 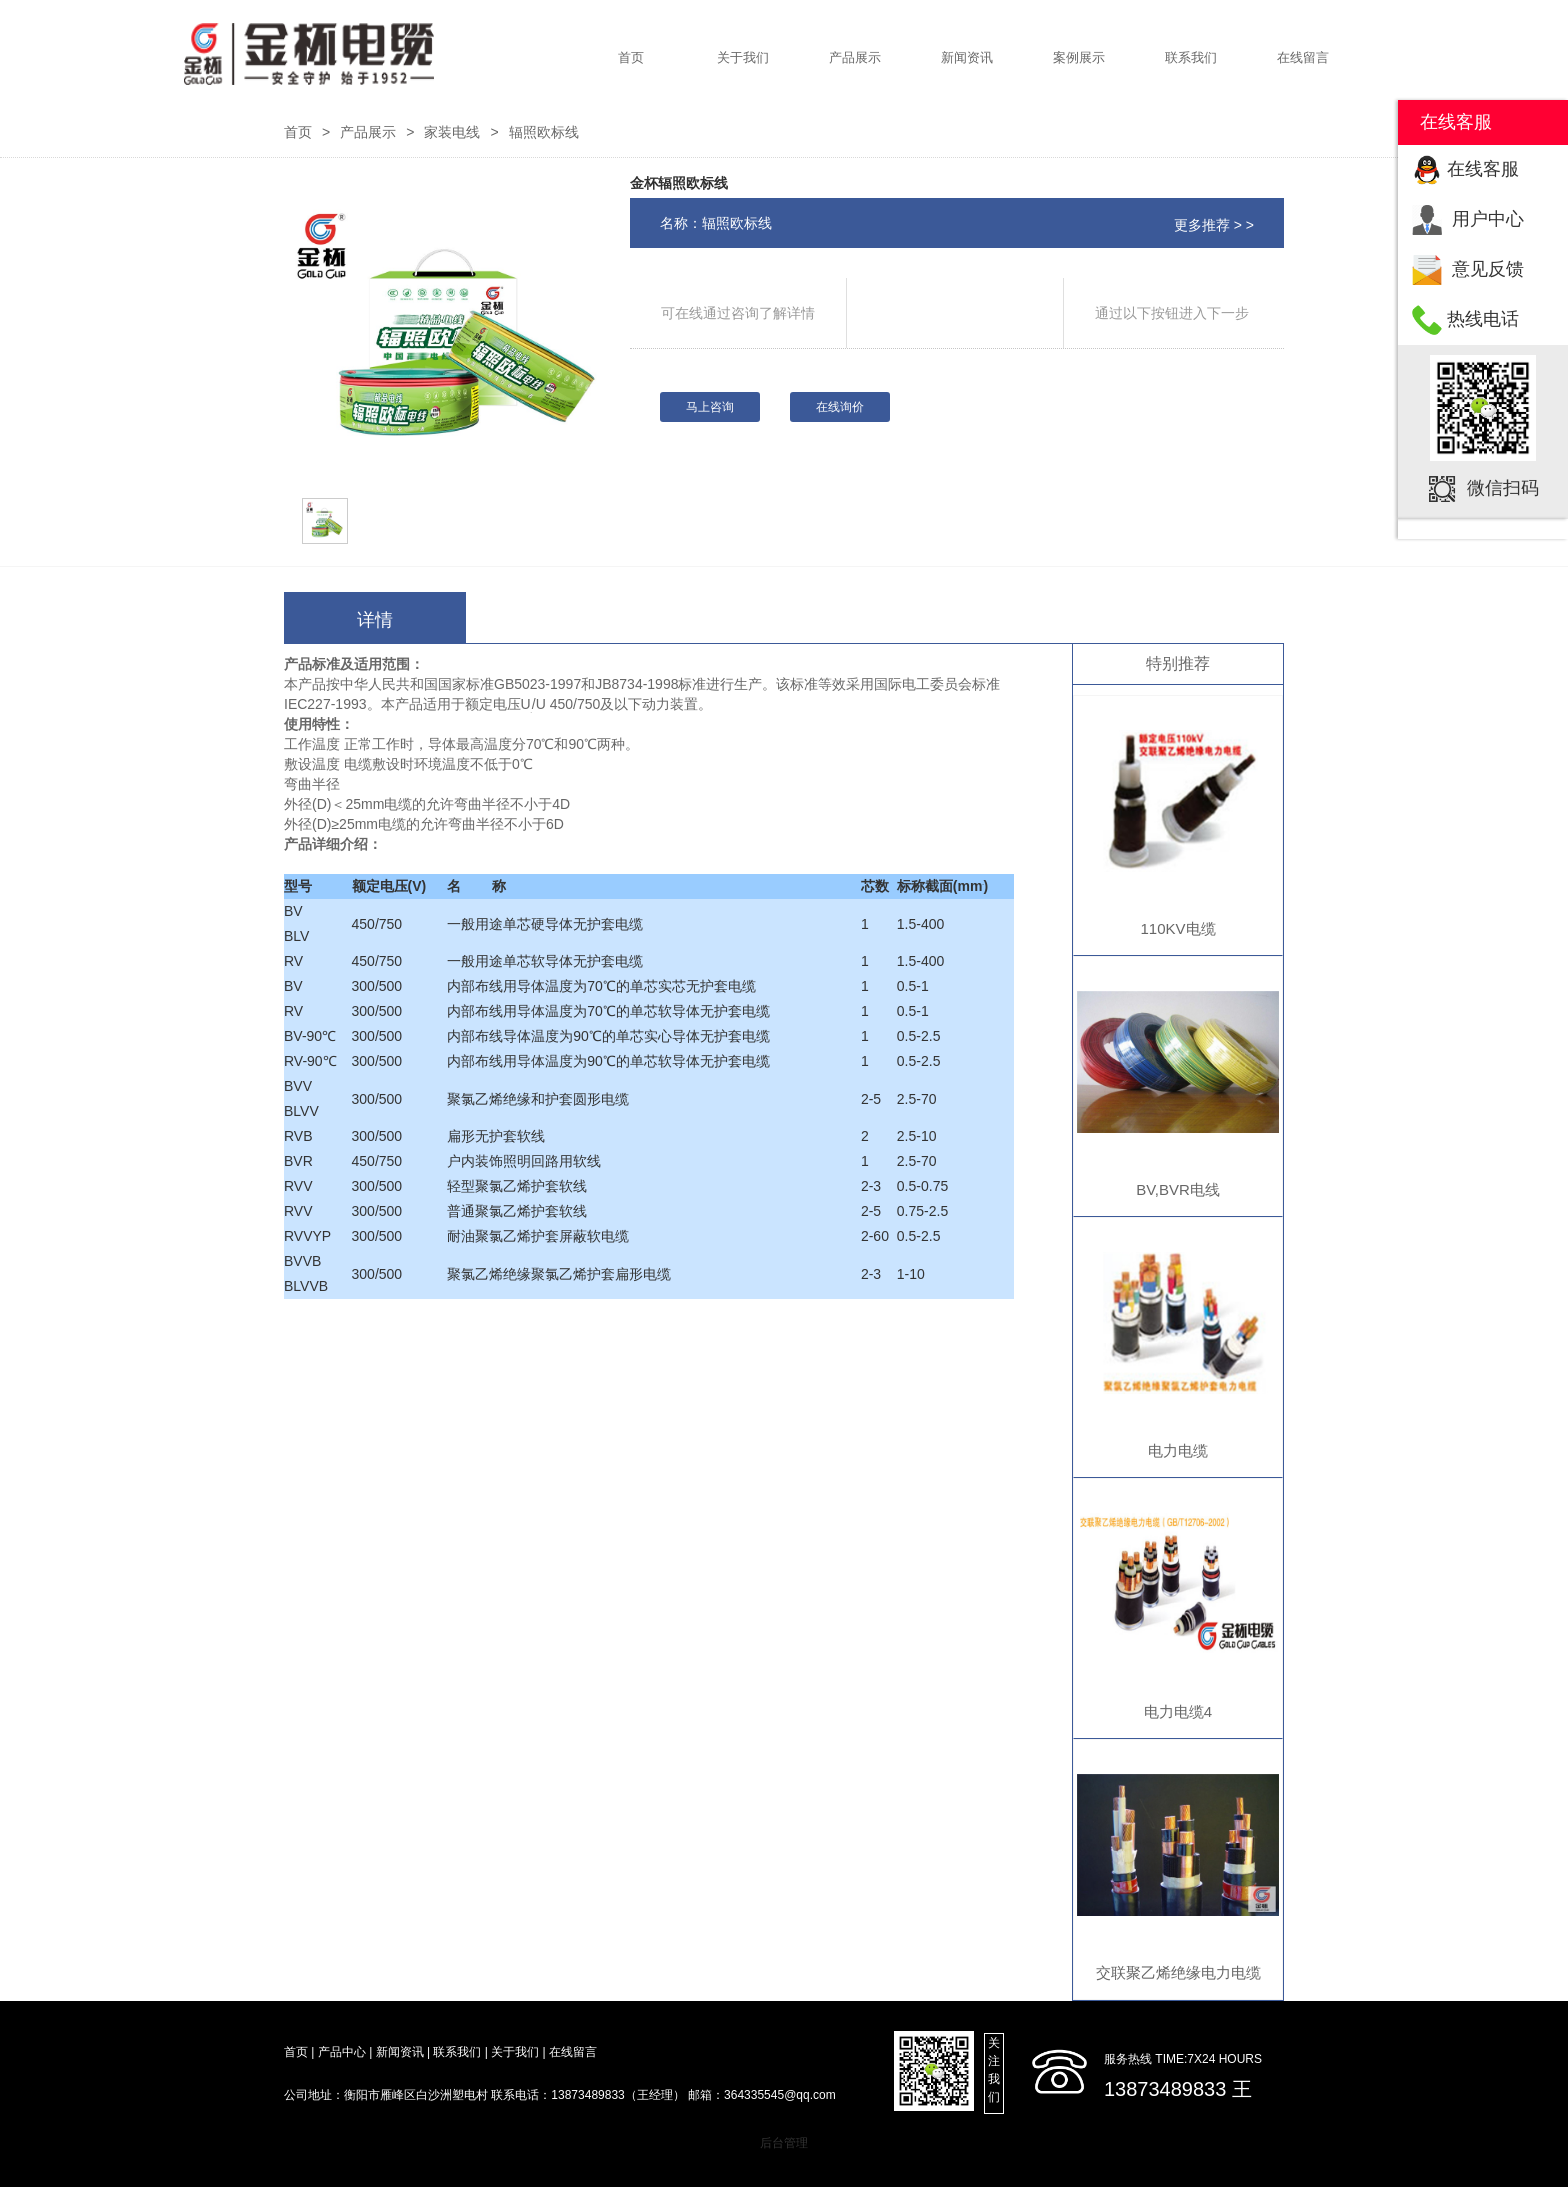 What do you see at coordinates (1483, 319) in the screenshot?
I see `热线电话` at bounding box center [1483, 319].